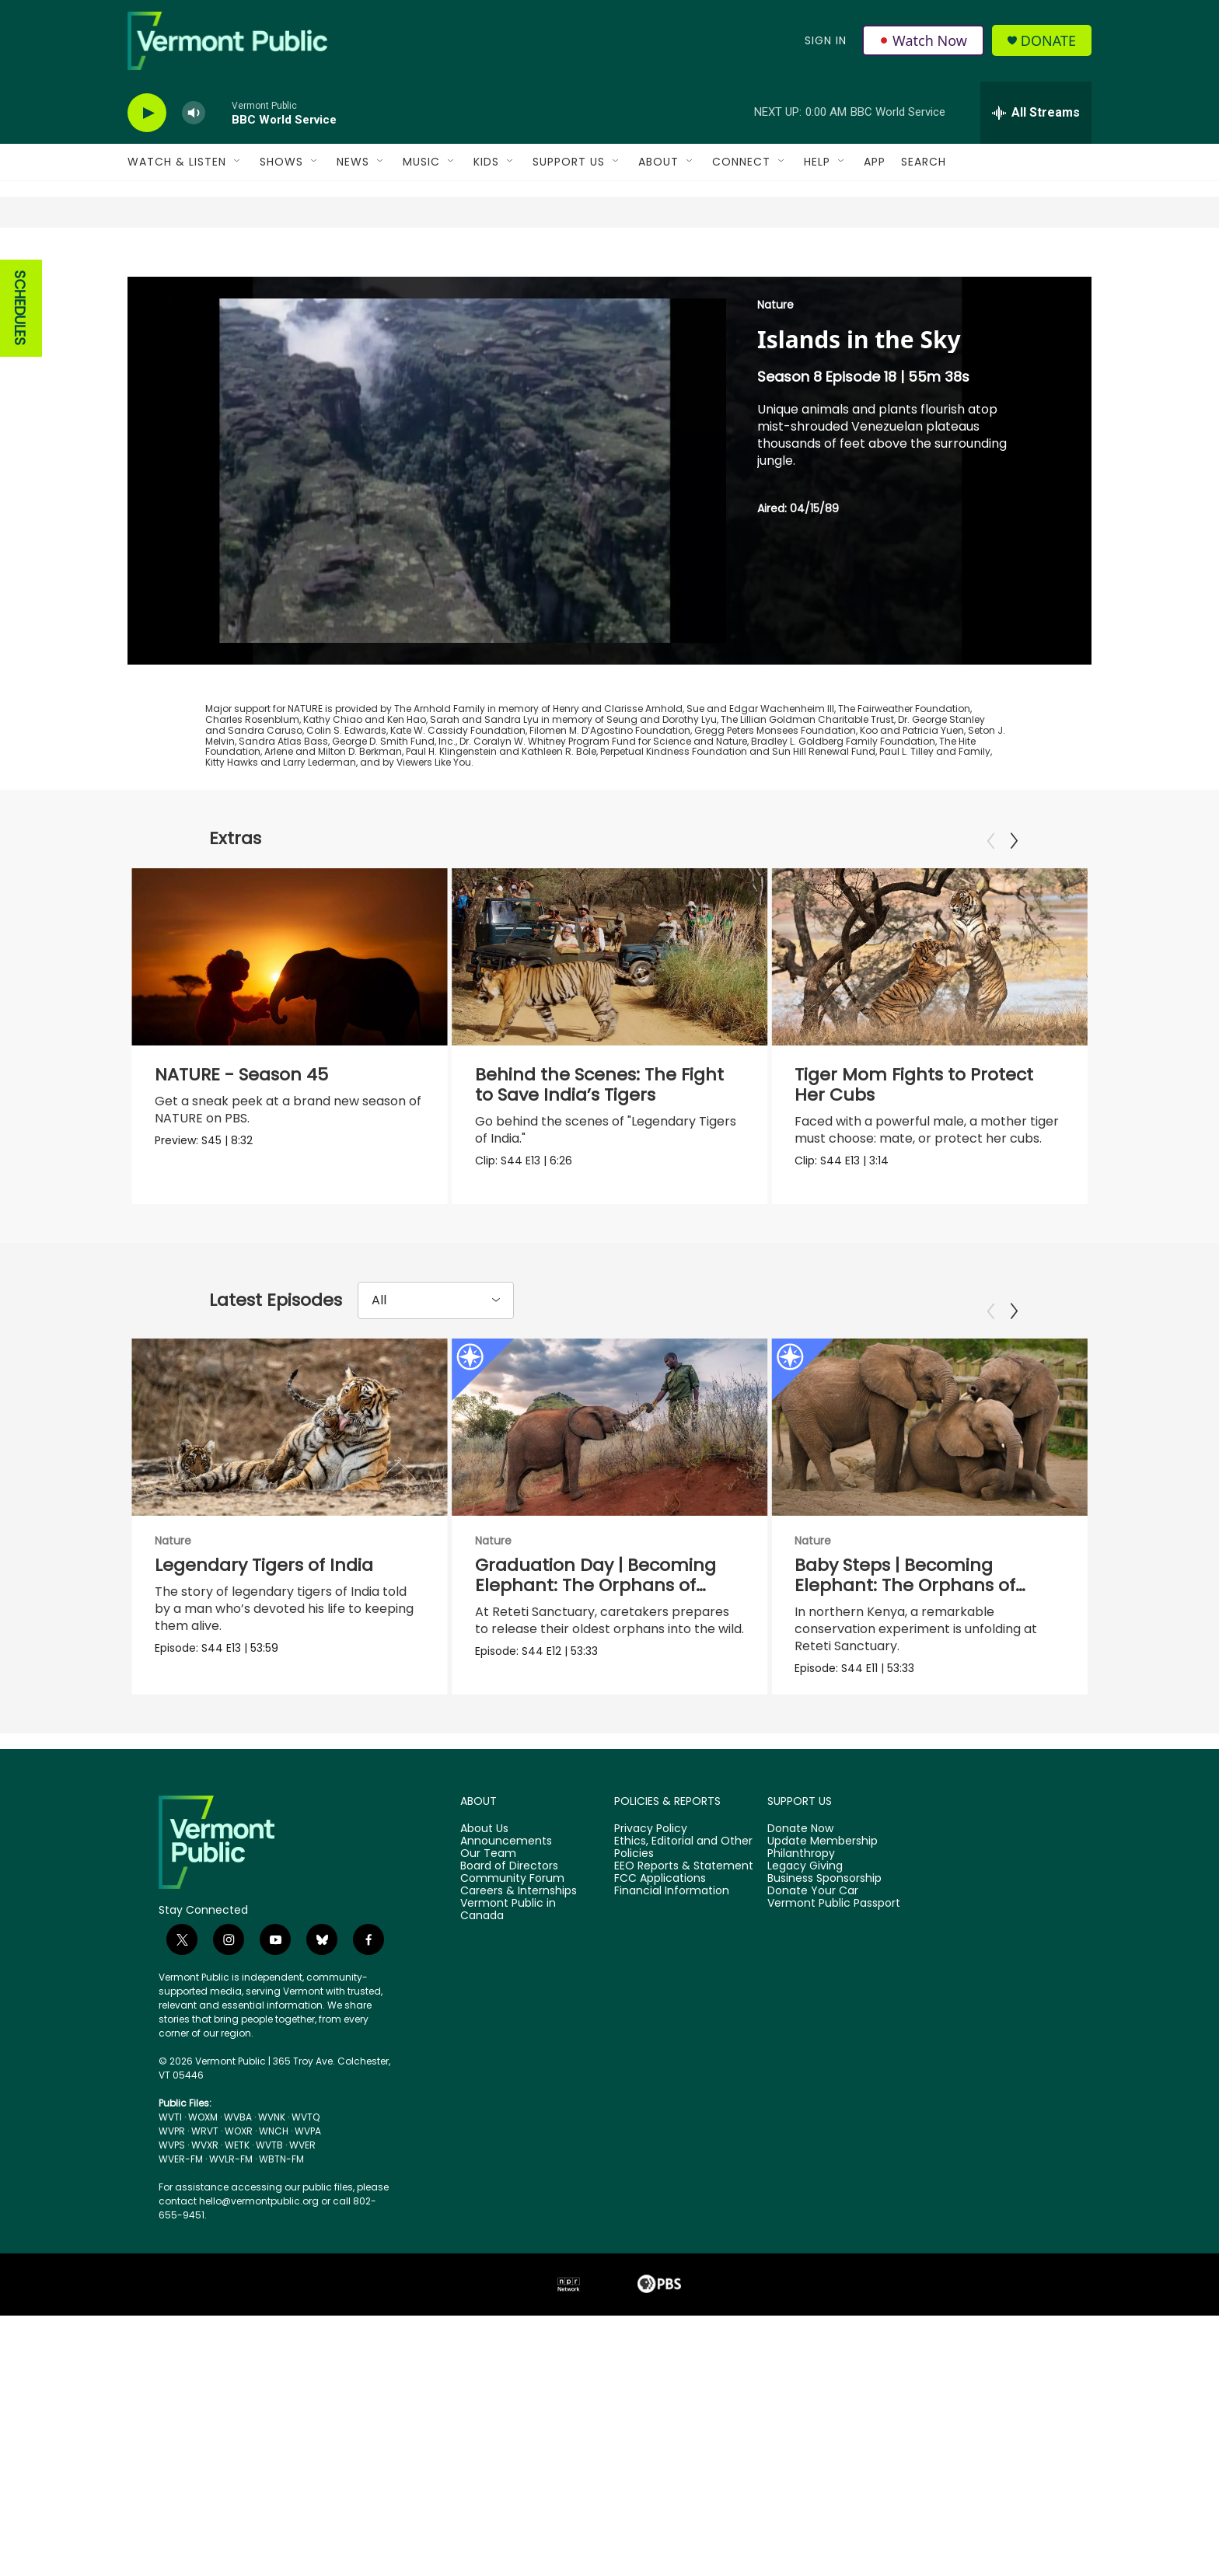 This screenshot has width=1219, height=2576. What do you see at coordinates (874, 161) in the screenshot?
I see `App` at bounding box center [874, 161].